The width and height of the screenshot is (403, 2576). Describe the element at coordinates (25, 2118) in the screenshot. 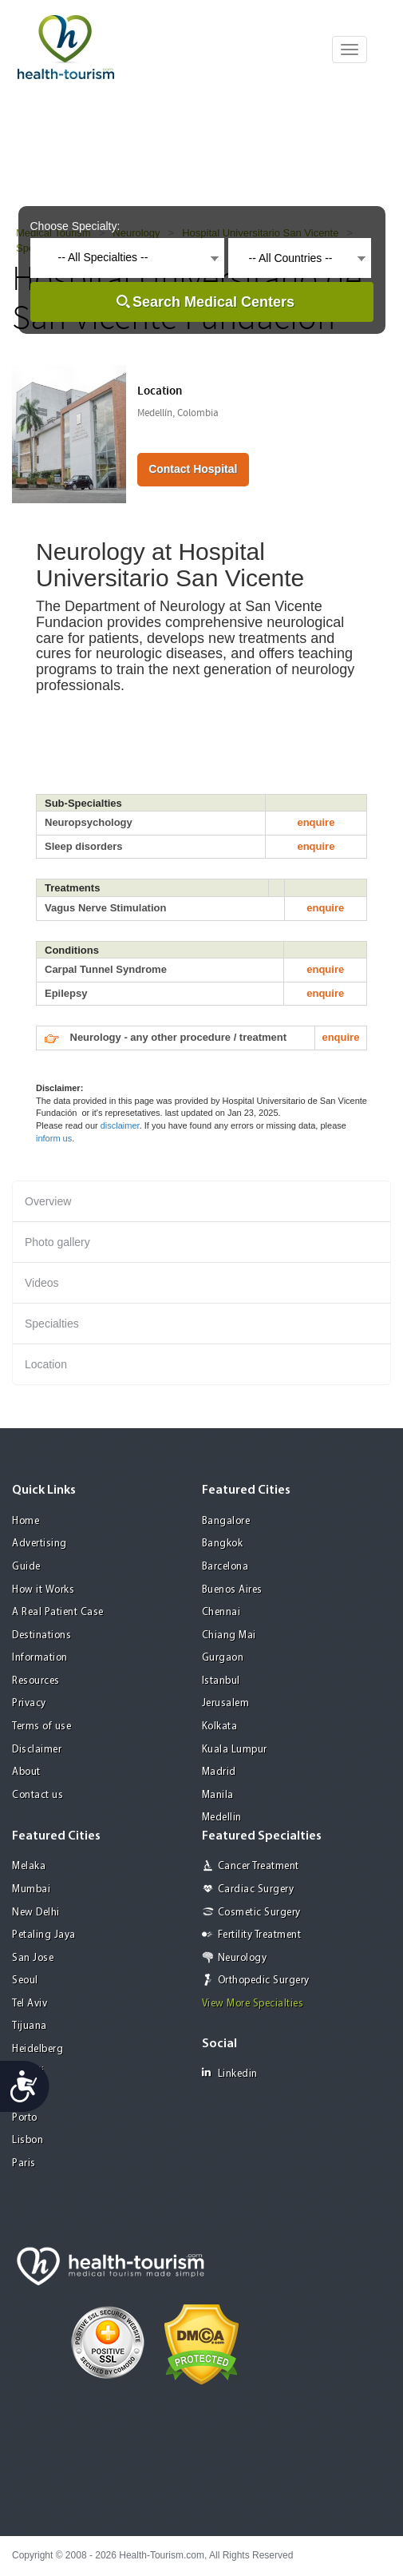

I see `Porto` at that location.